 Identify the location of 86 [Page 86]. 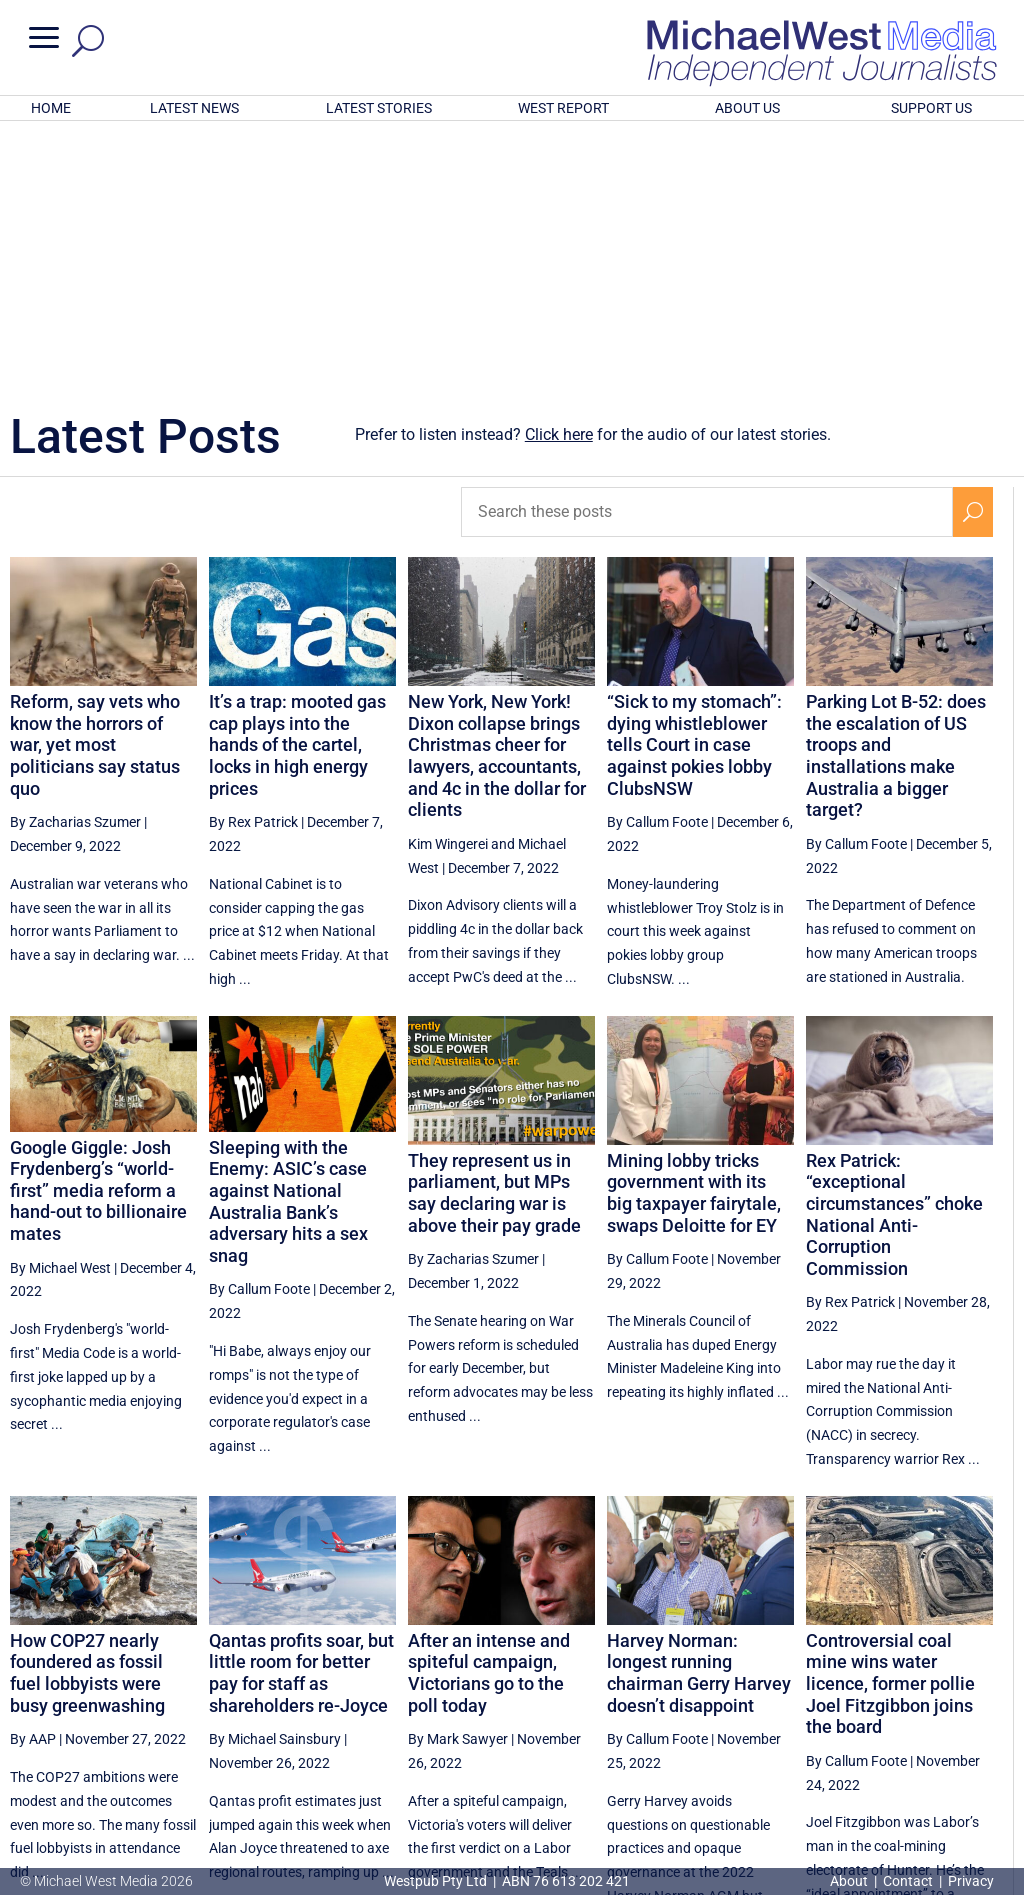
(926, 1711).